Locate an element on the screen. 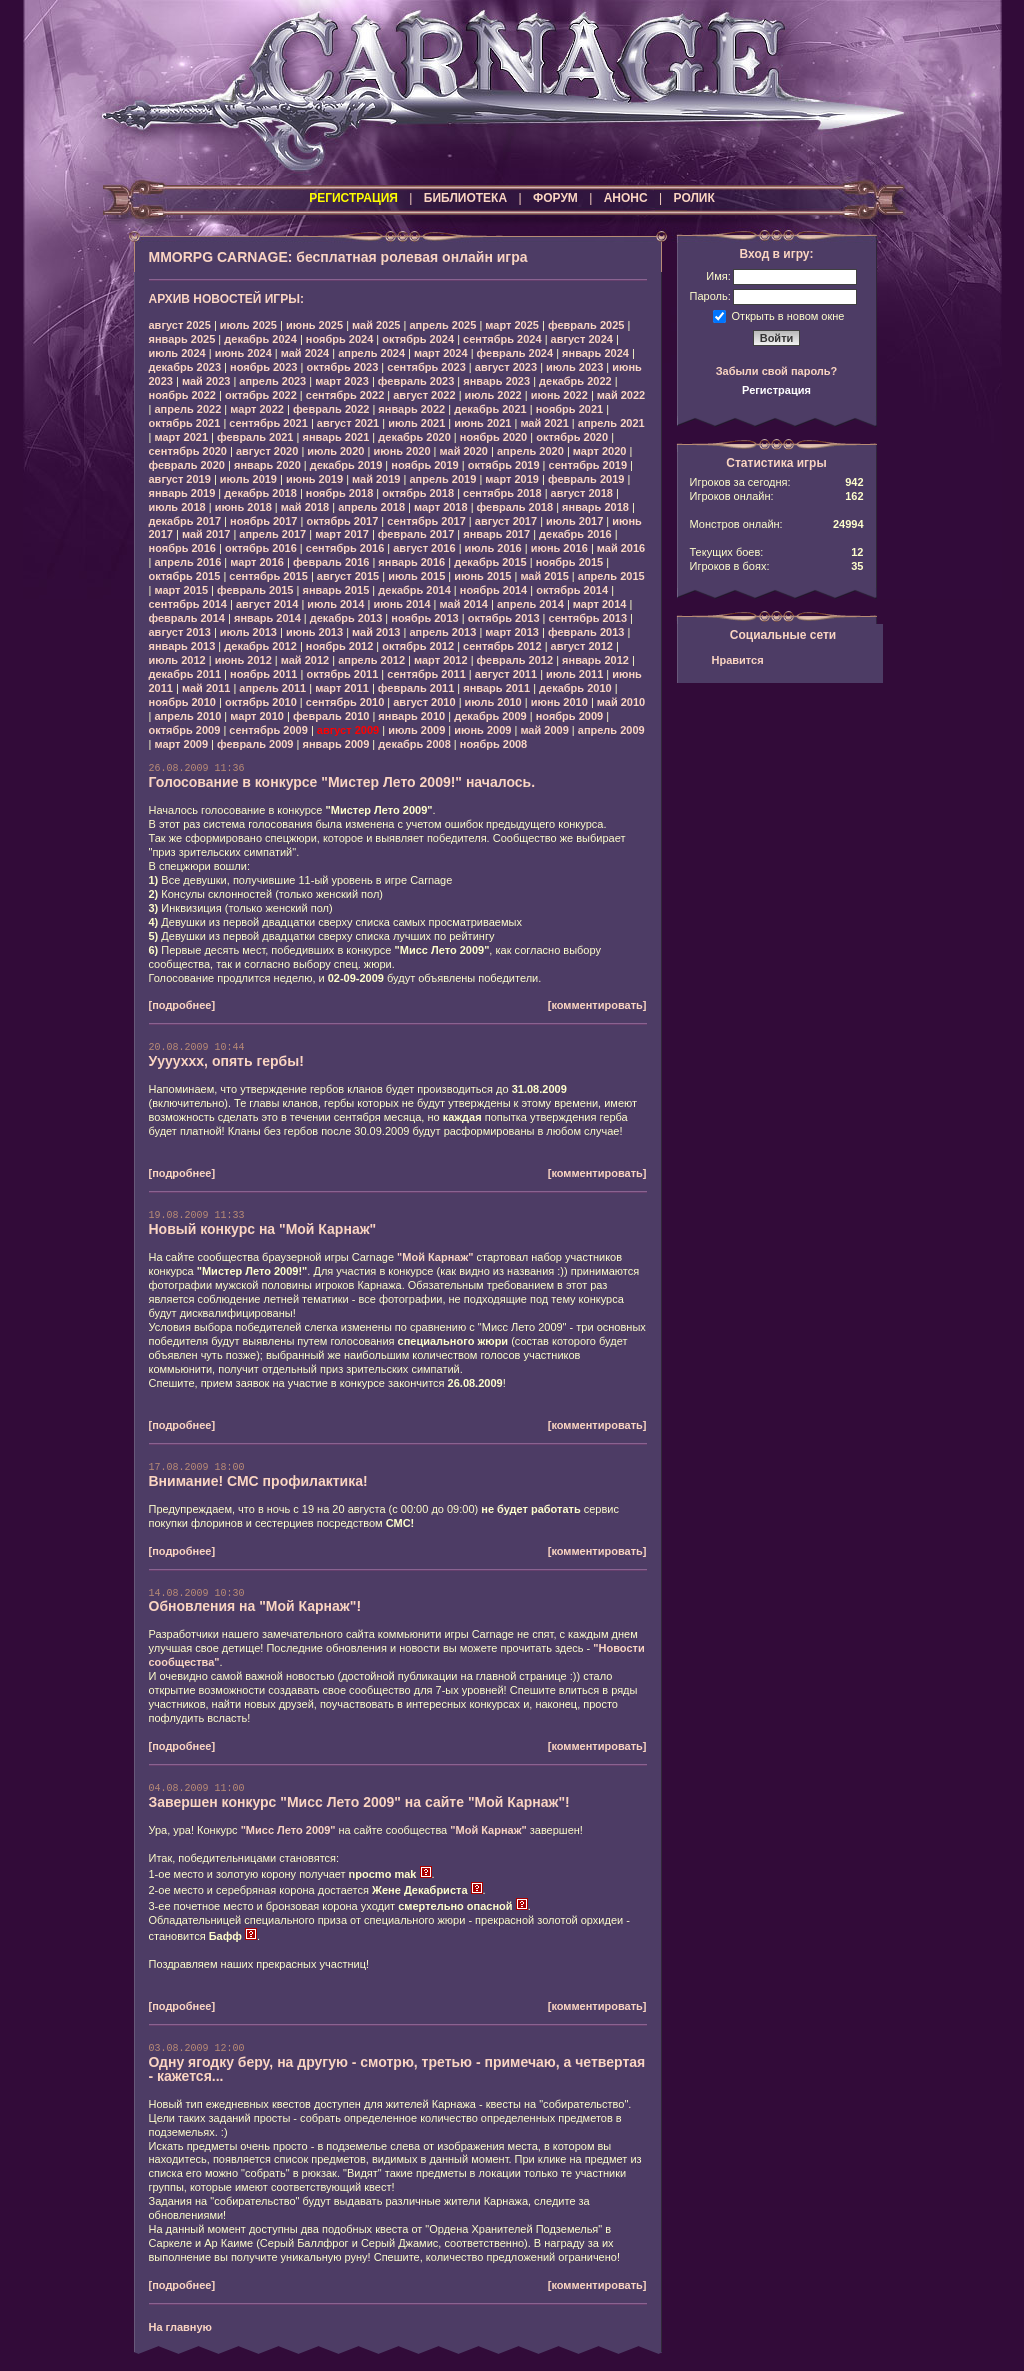 Image resolution: width=1024 pixels, height=2371 pixels. март 2013 is located at coordinates (512, 632).